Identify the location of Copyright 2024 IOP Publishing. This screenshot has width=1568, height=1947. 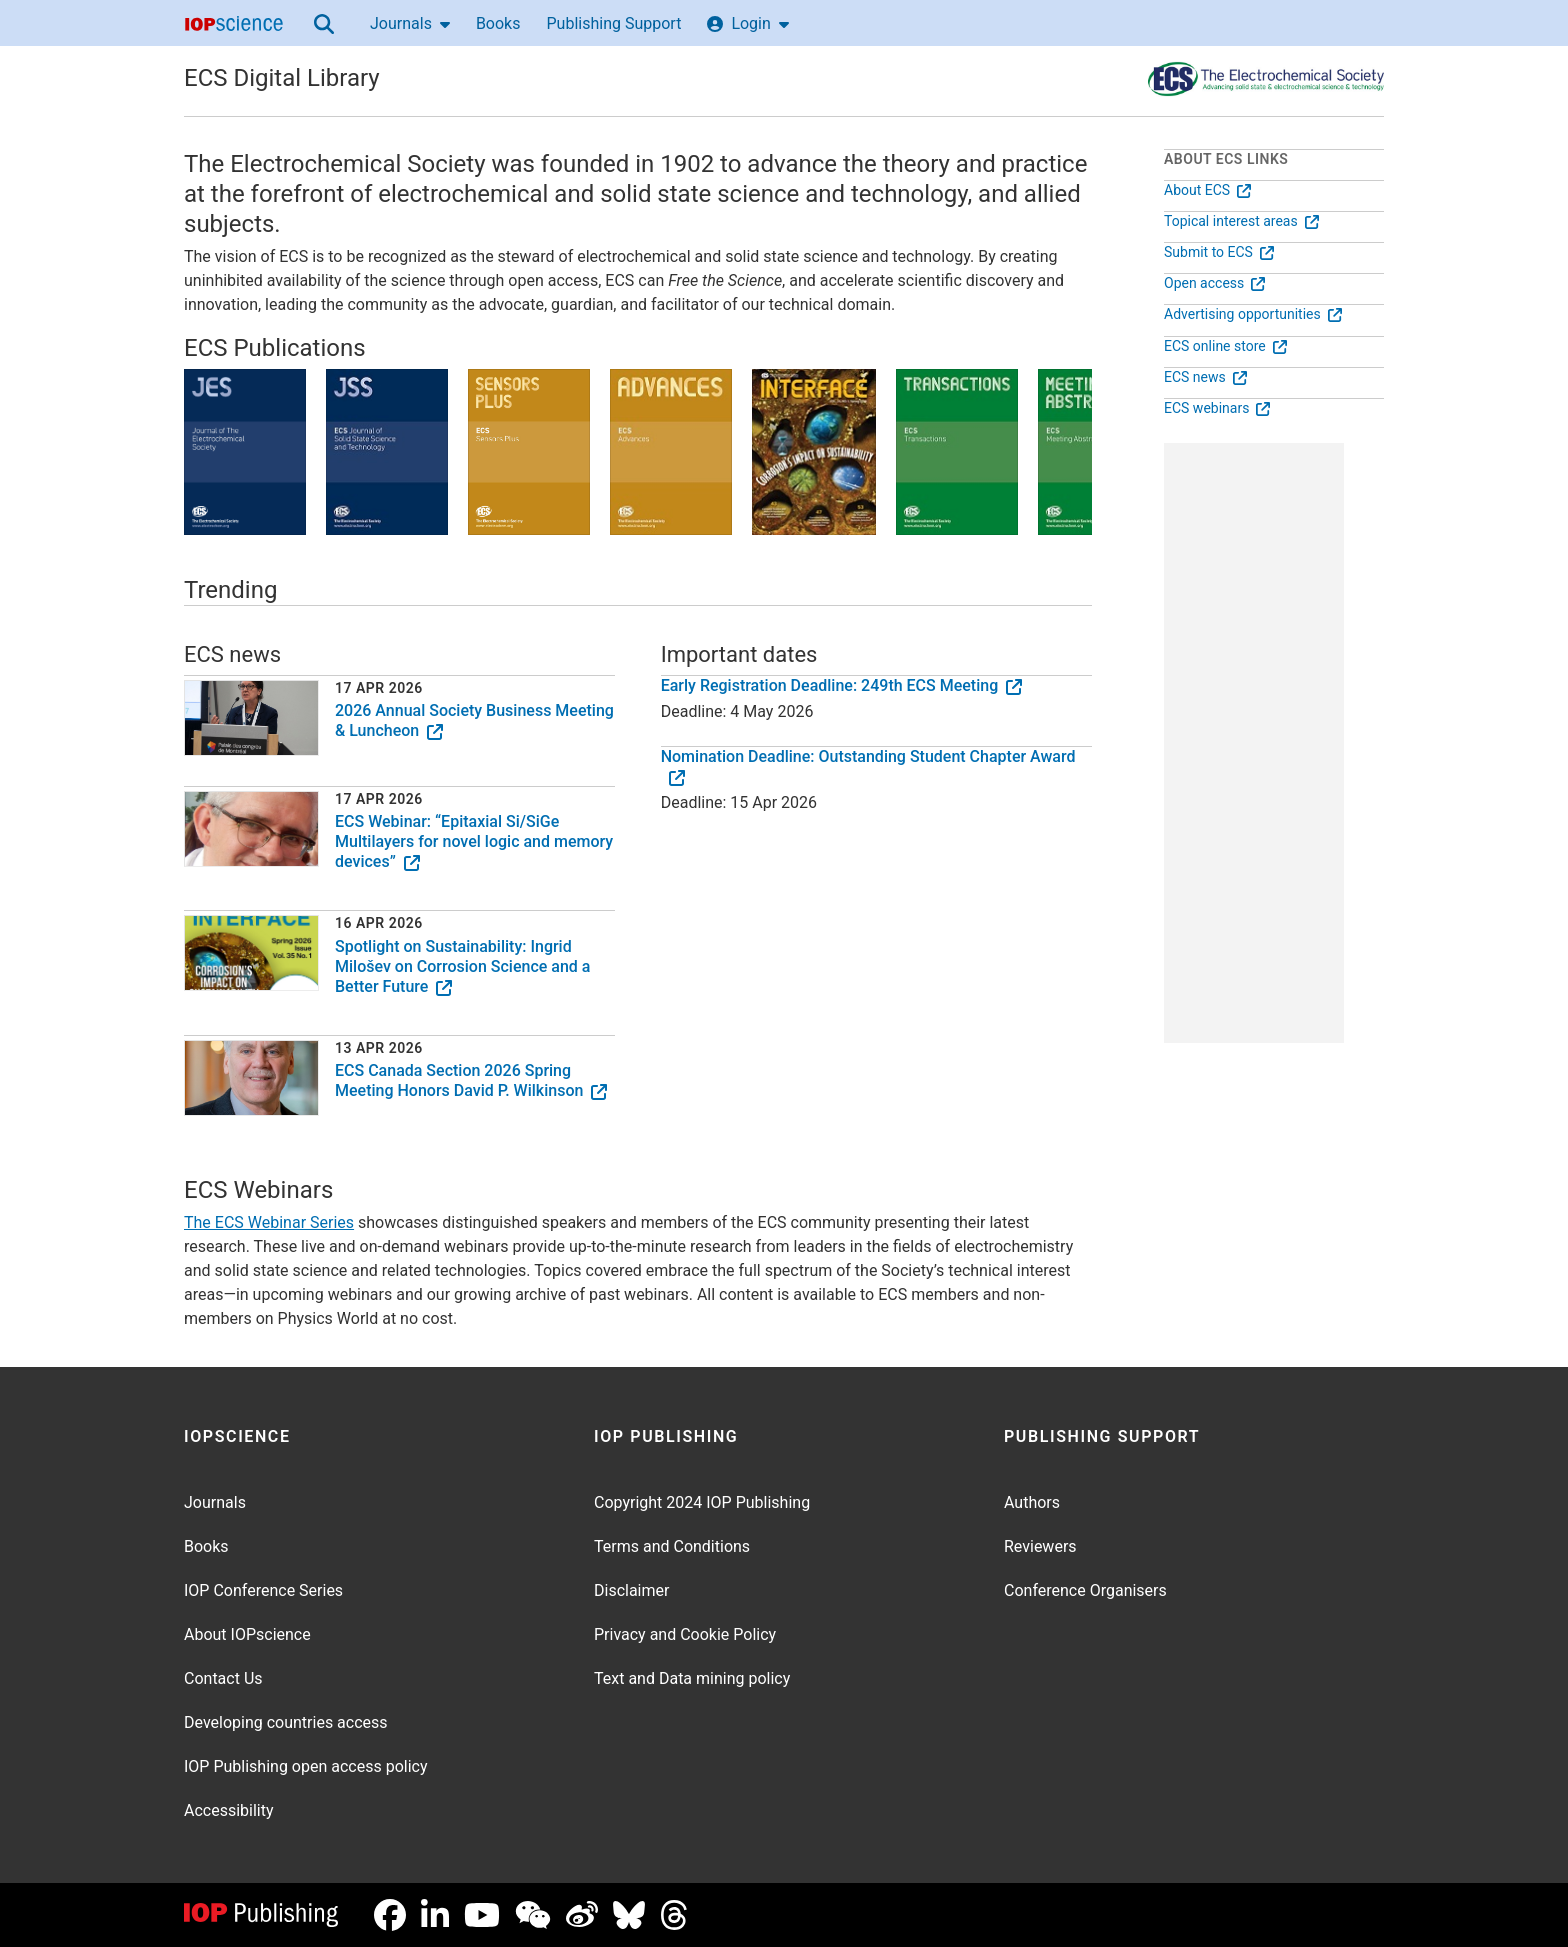
(702, 1502).